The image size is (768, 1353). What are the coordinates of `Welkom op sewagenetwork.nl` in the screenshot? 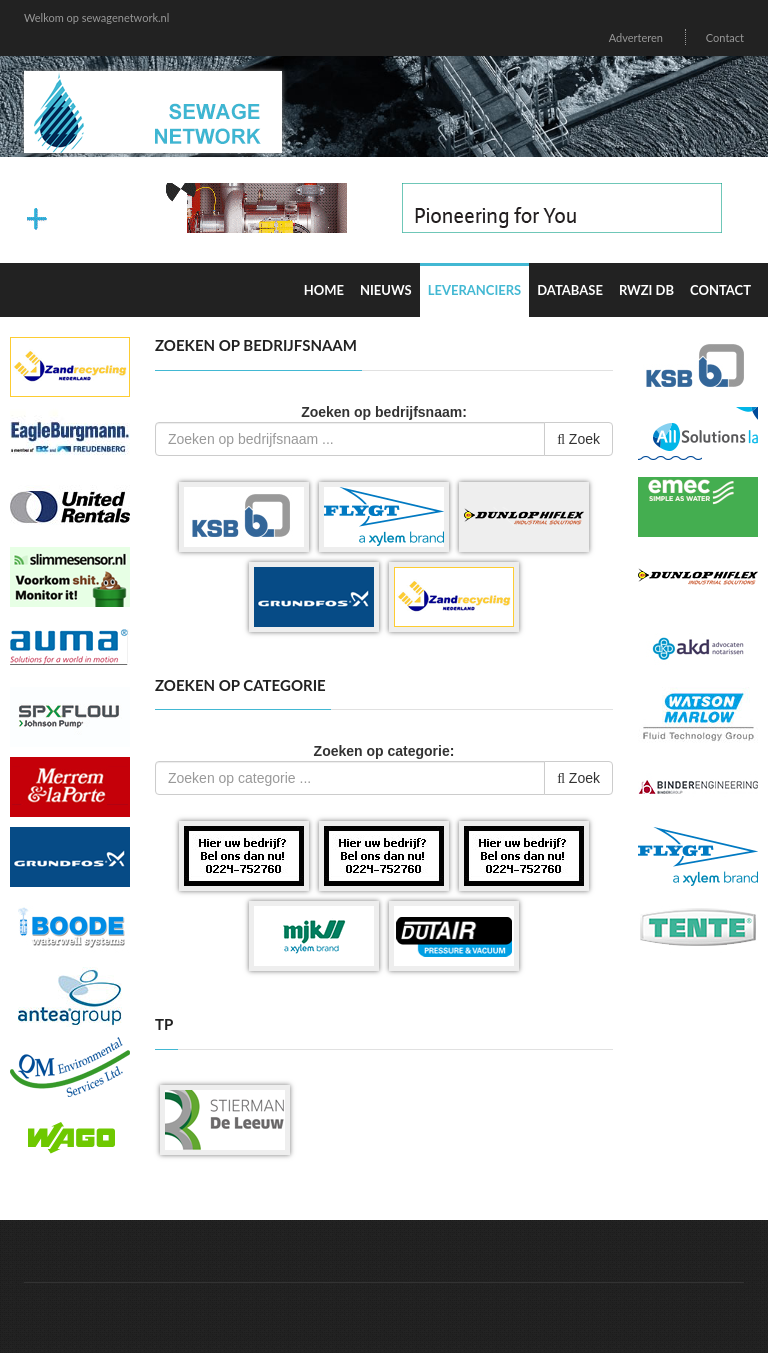 It's located at (96, 17).